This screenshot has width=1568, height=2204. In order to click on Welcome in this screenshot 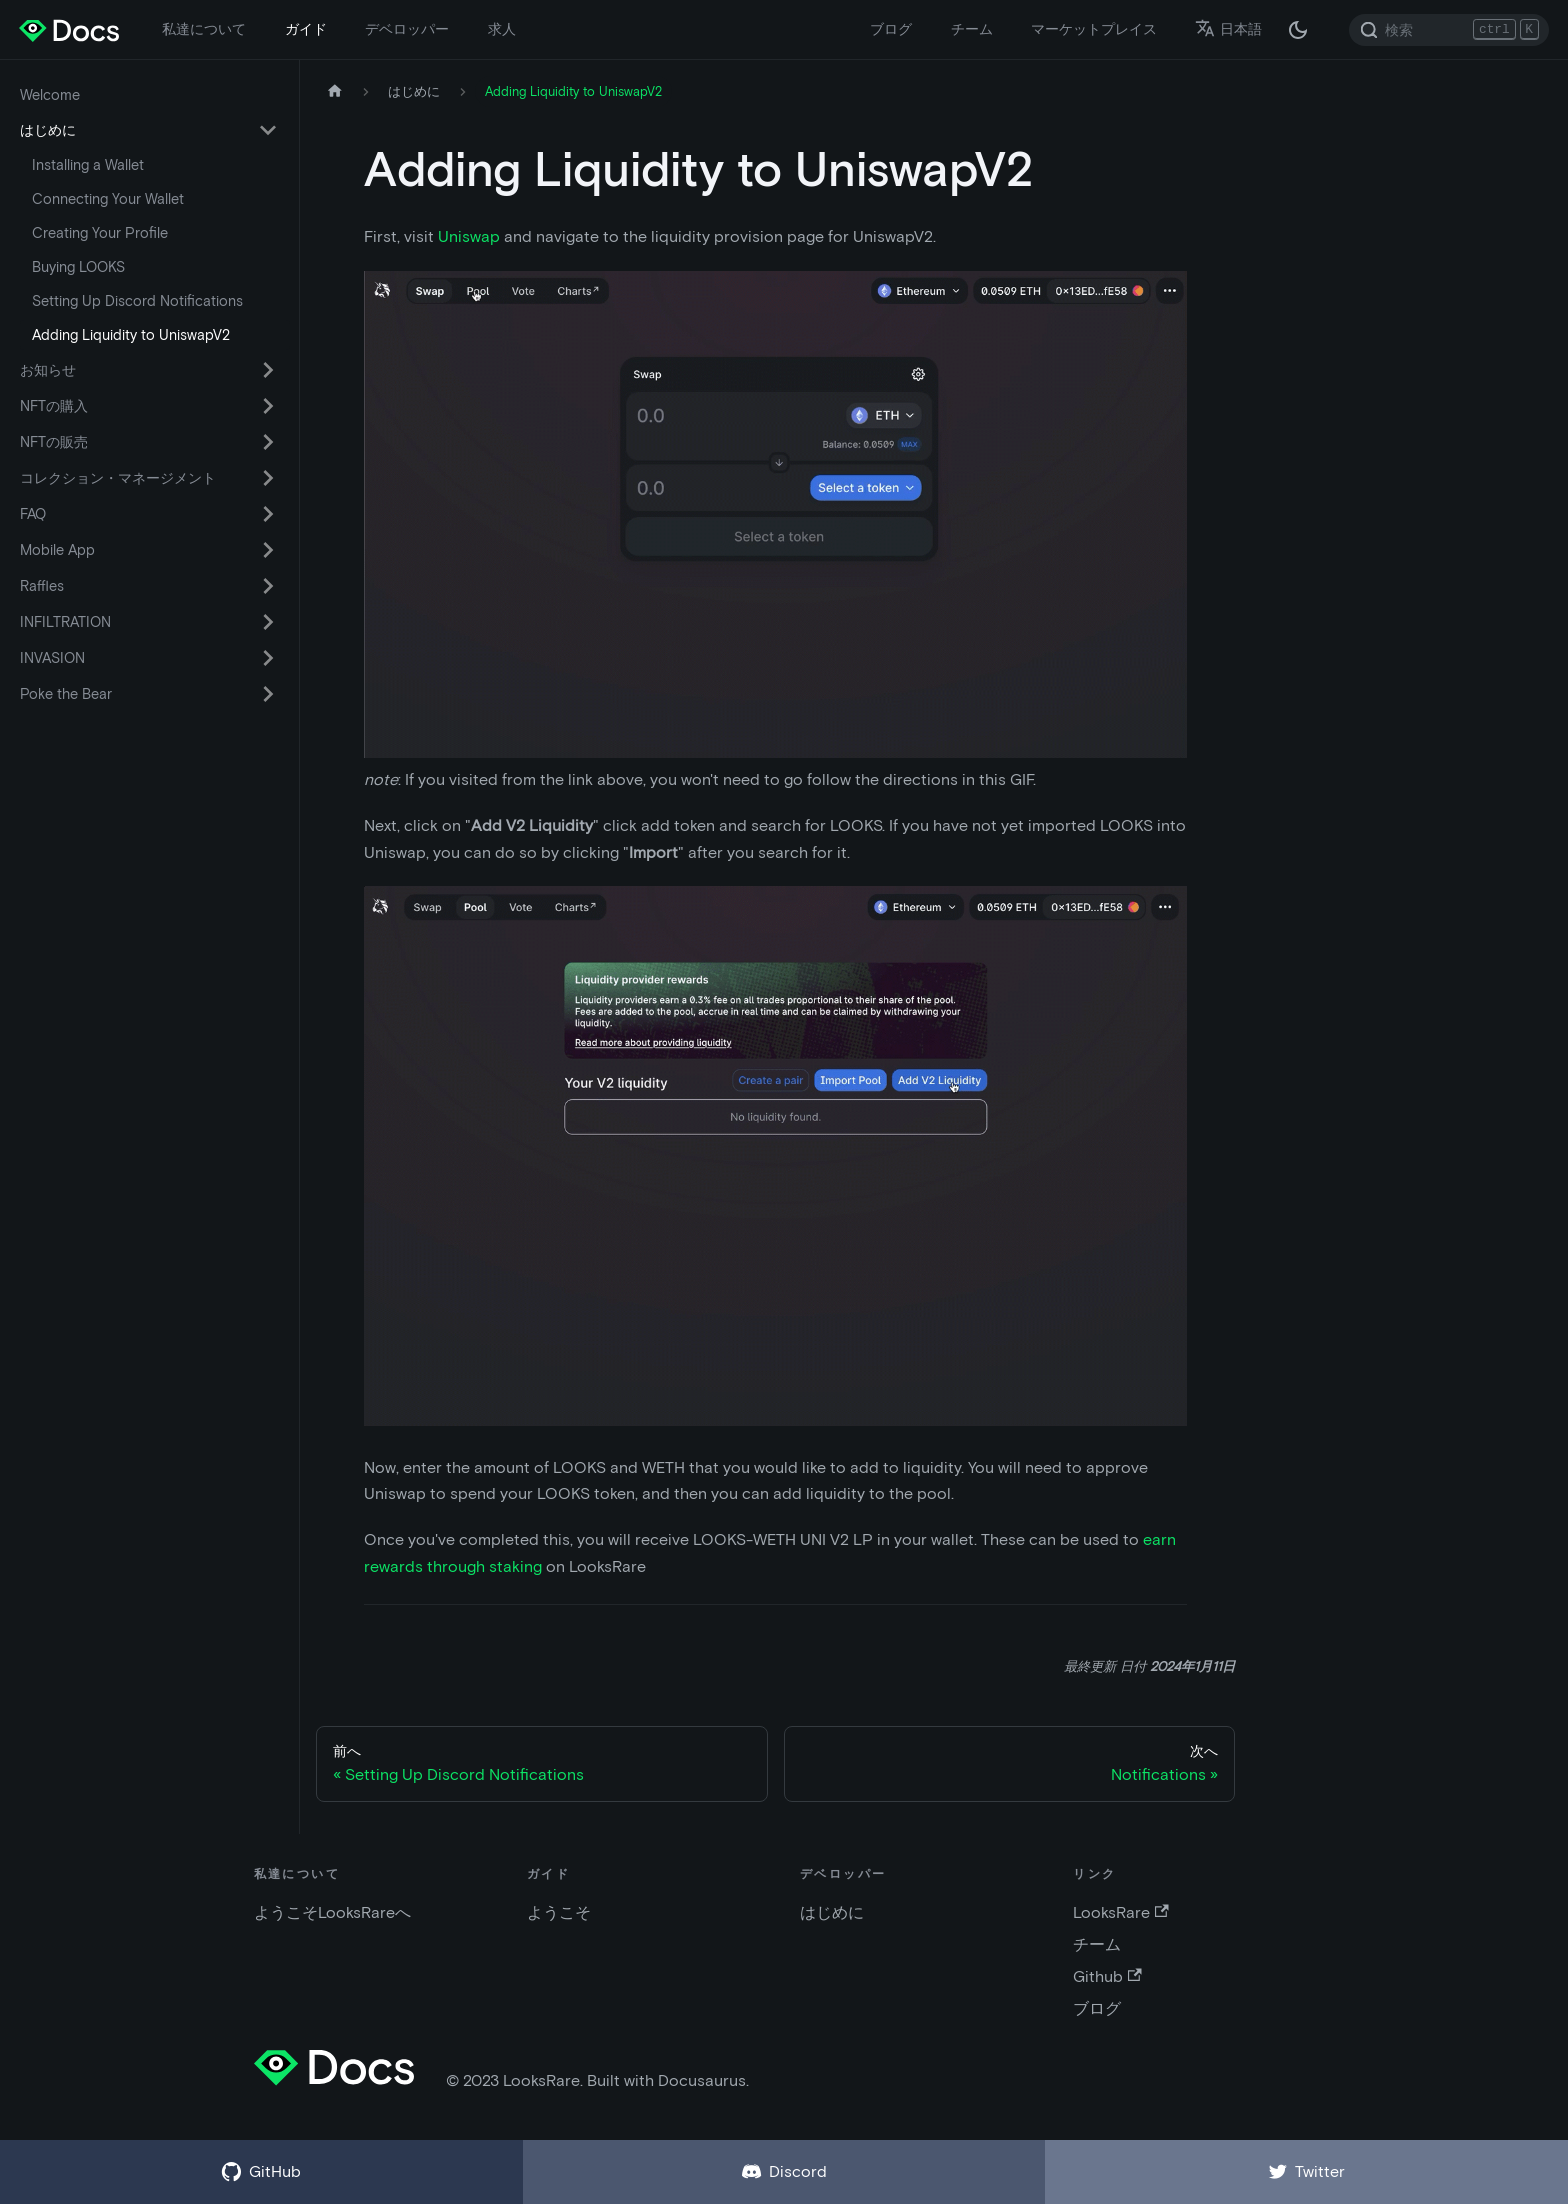, I will do `click(50, 95)`.